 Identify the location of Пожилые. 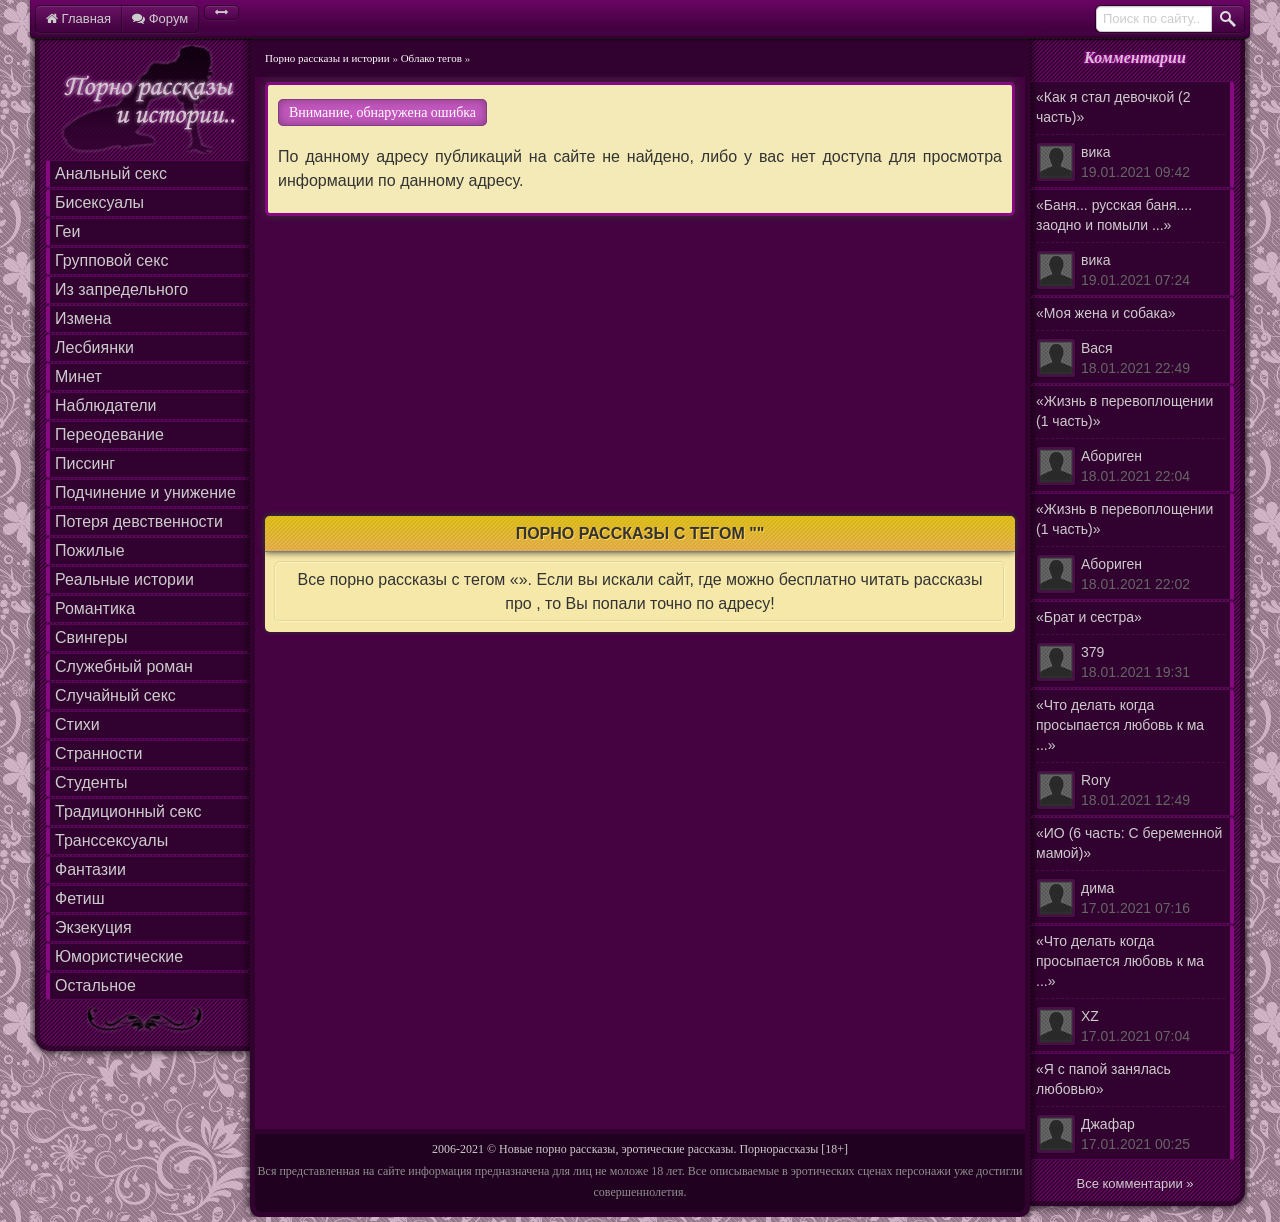
(90, 550).